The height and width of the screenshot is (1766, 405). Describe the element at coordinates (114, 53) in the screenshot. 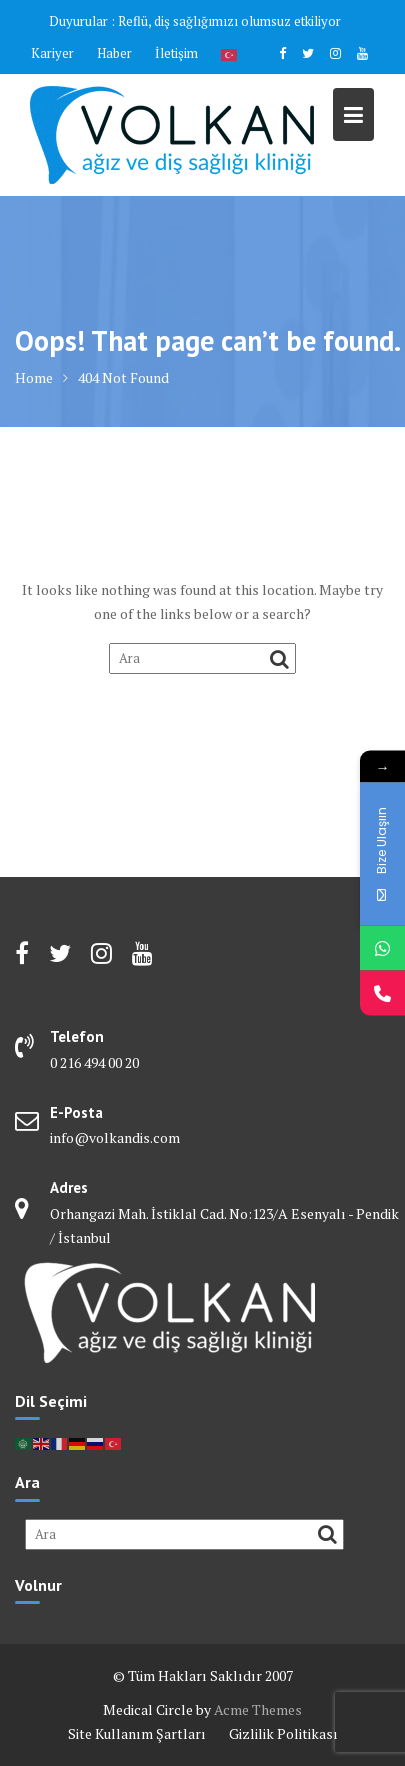

I see `Haber` at that location.